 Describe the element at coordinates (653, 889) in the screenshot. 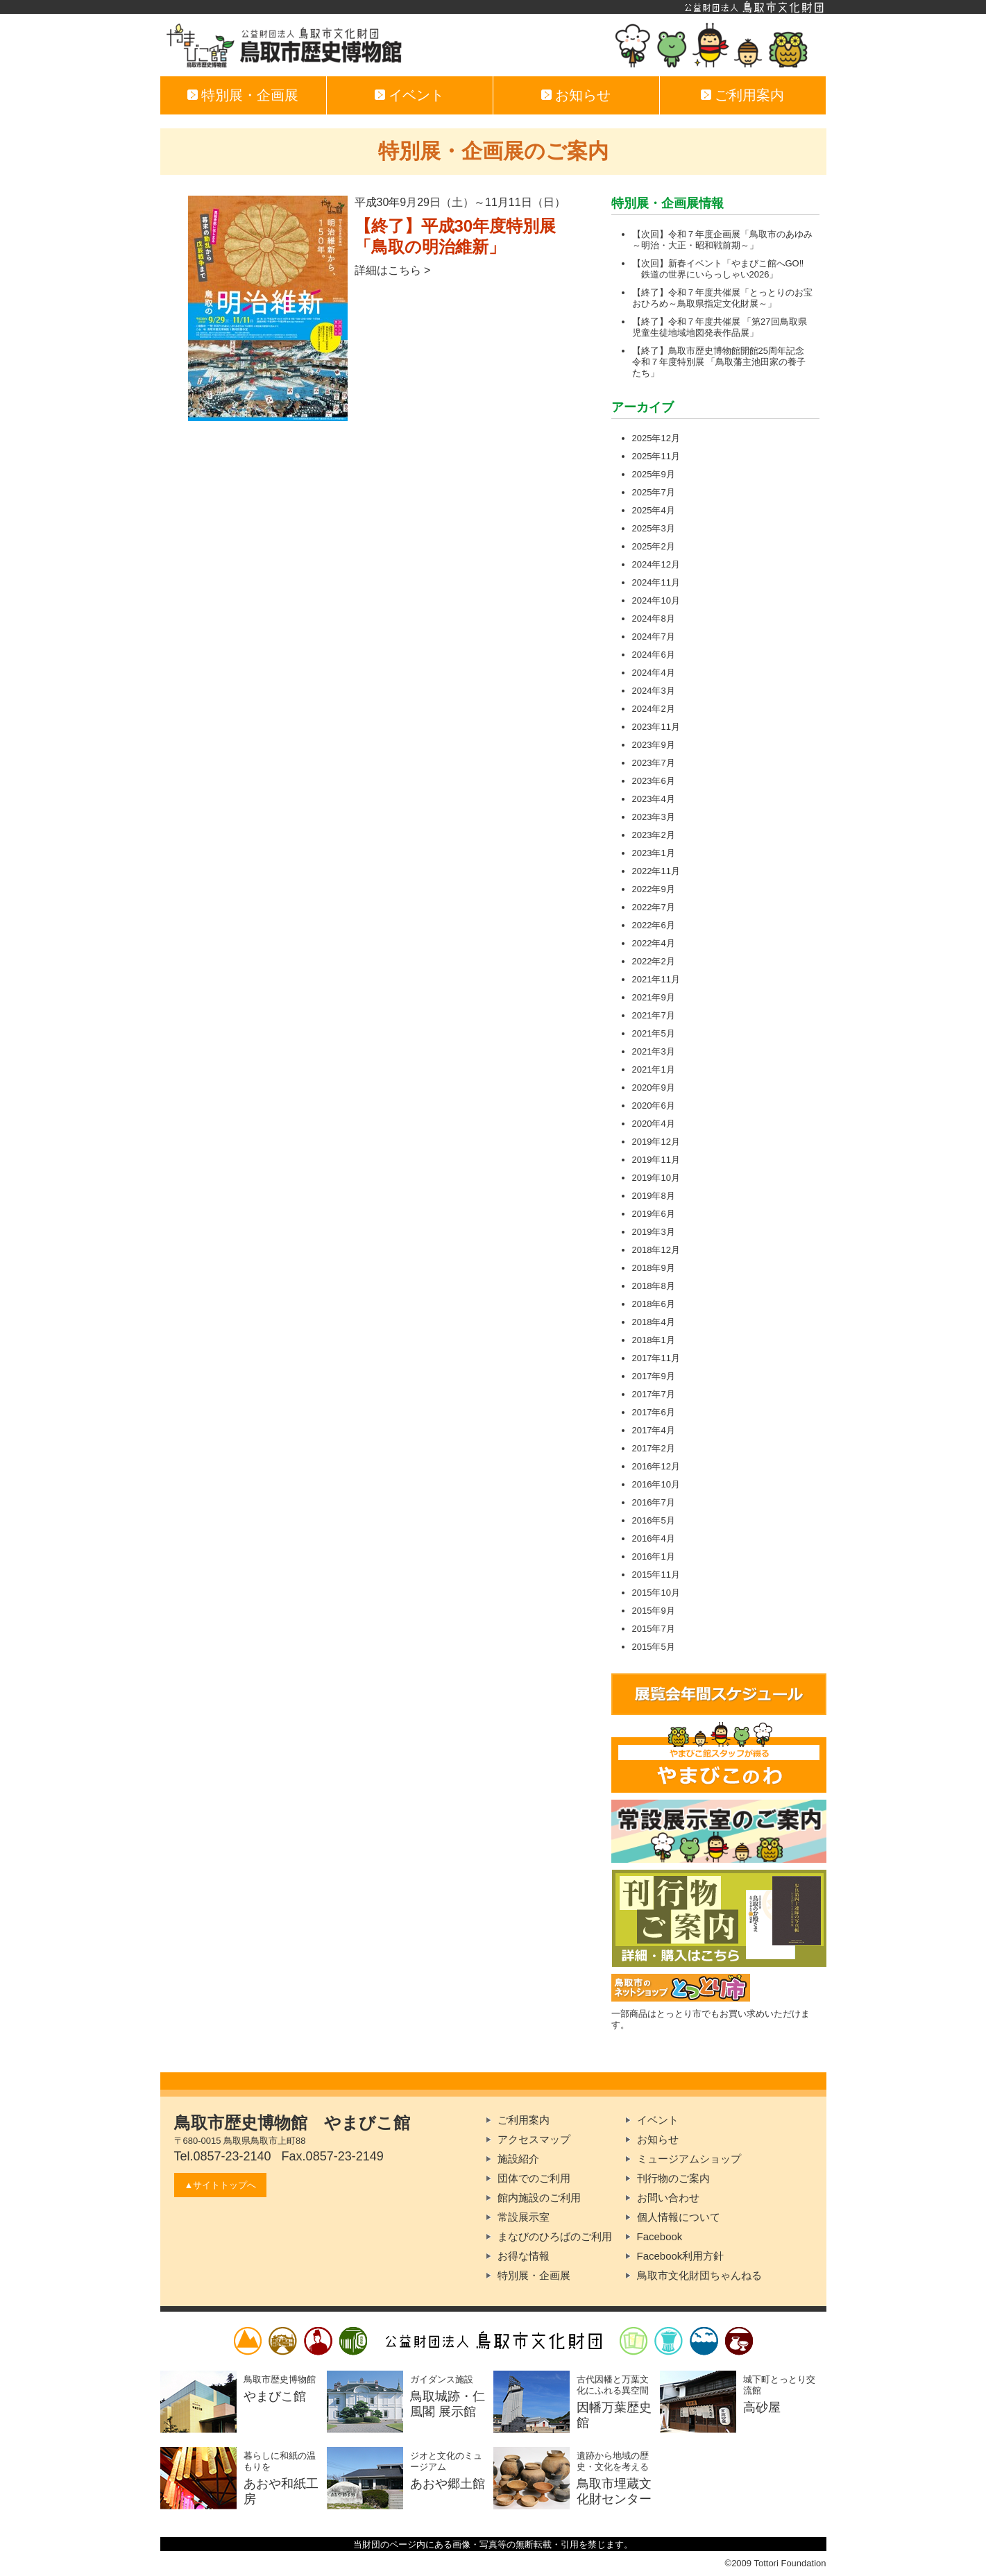

I see `2022年9月` at that location.